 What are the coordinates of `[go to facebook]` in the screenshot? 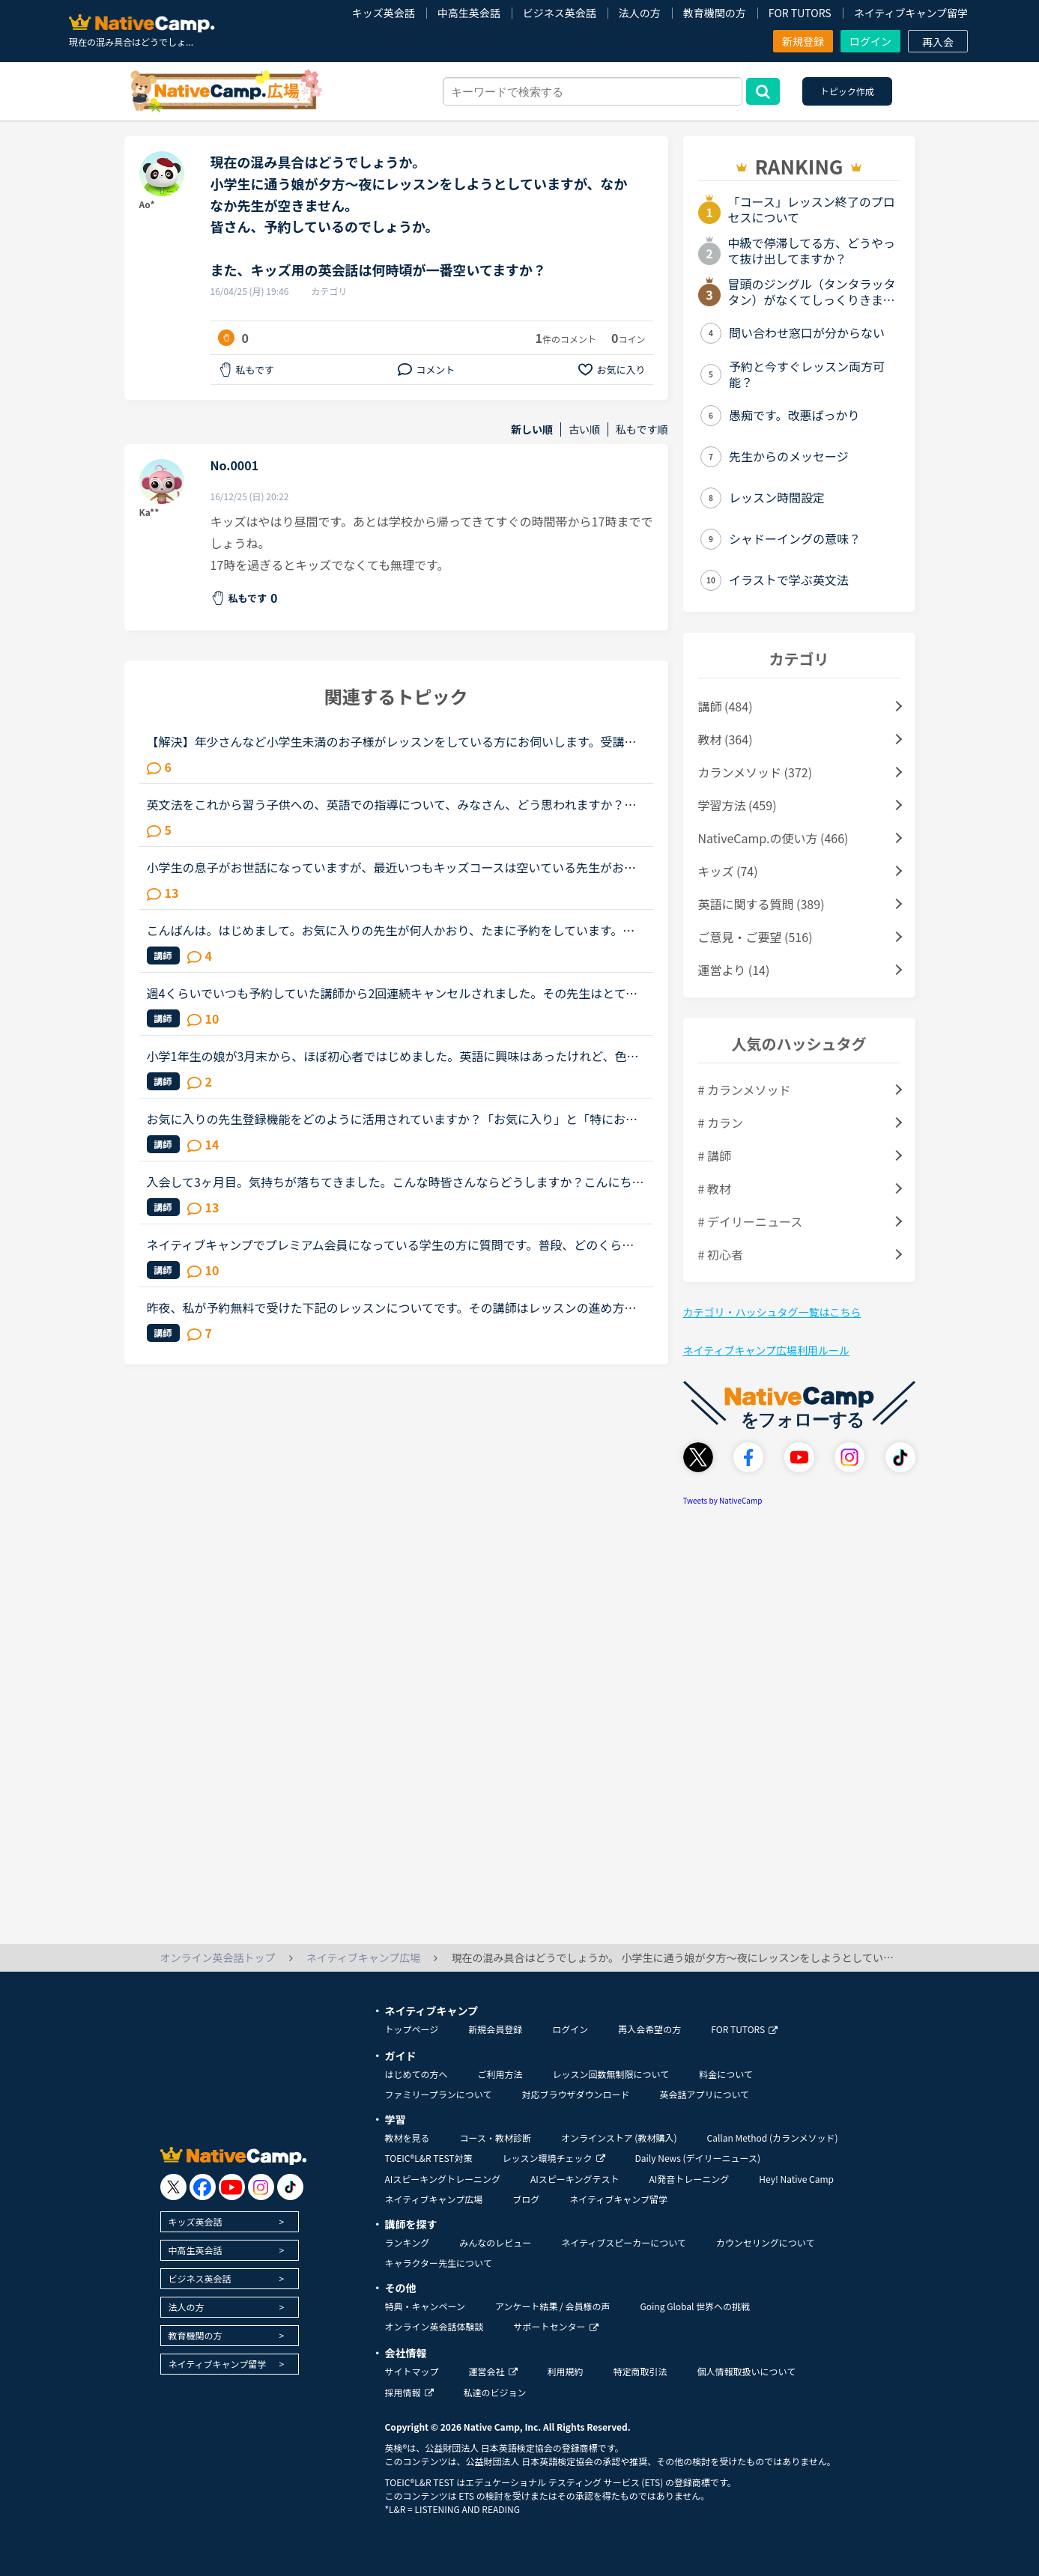 It's located at (203, 2187).